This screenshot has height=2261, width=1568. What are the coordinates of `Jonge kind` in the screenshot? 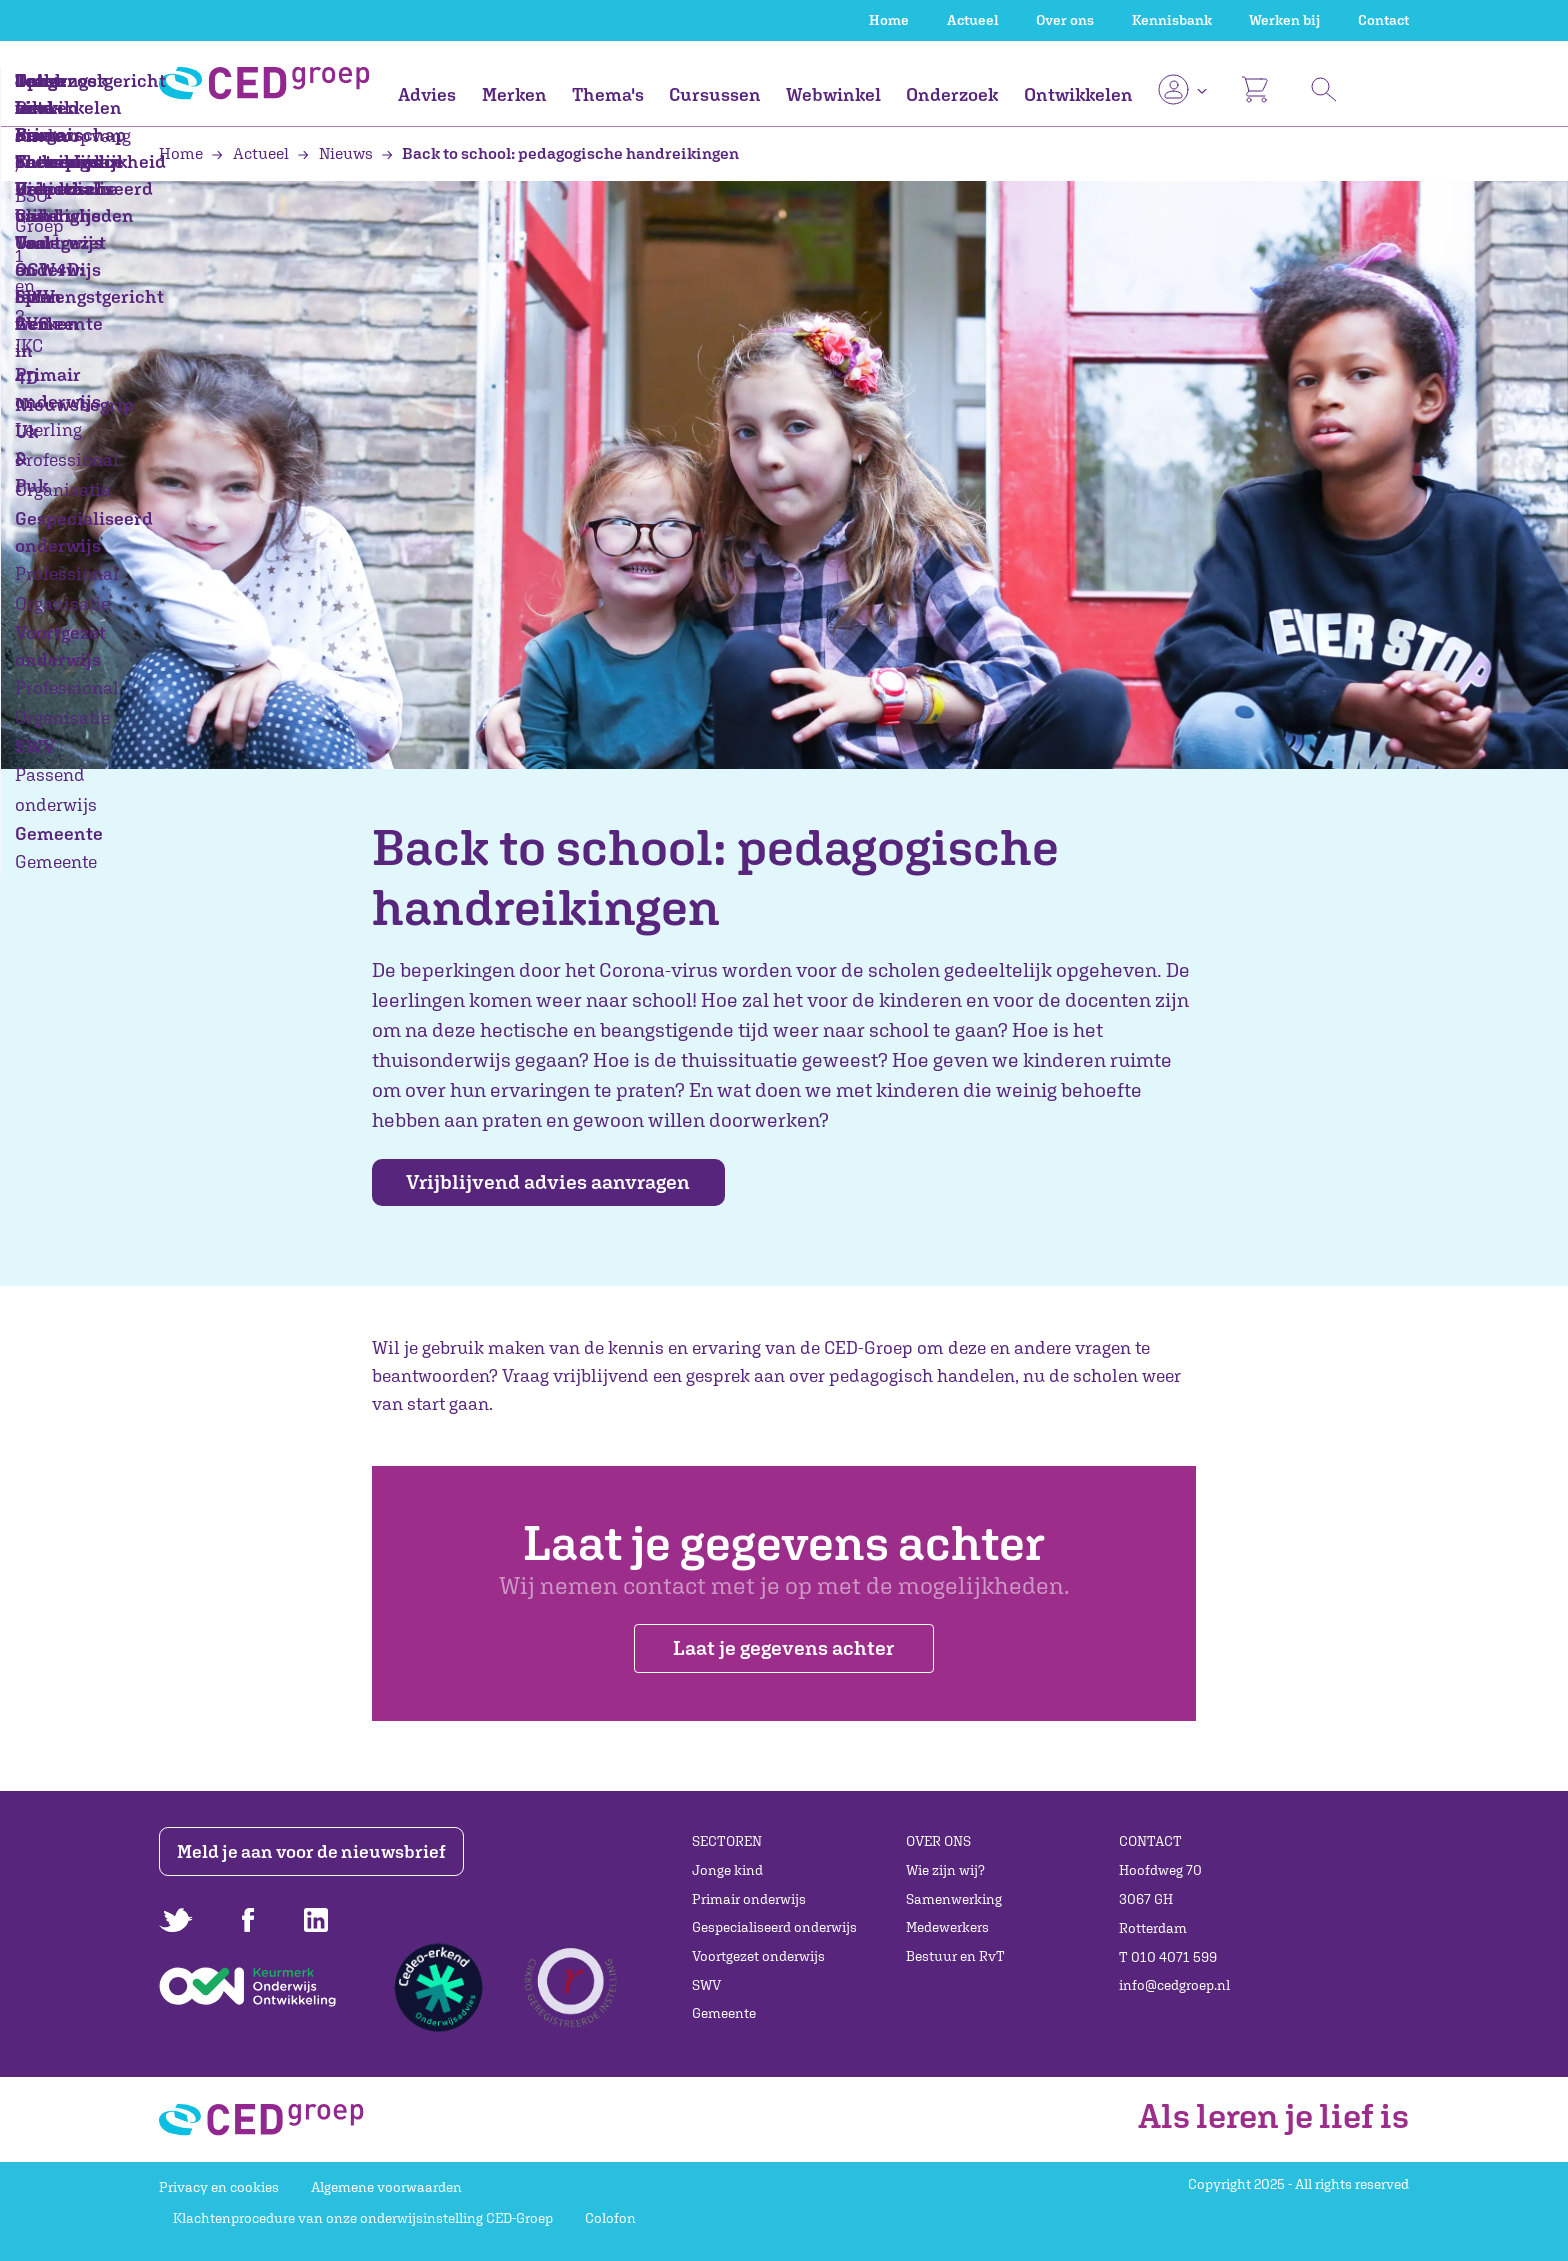 It's located at (727, 1870).